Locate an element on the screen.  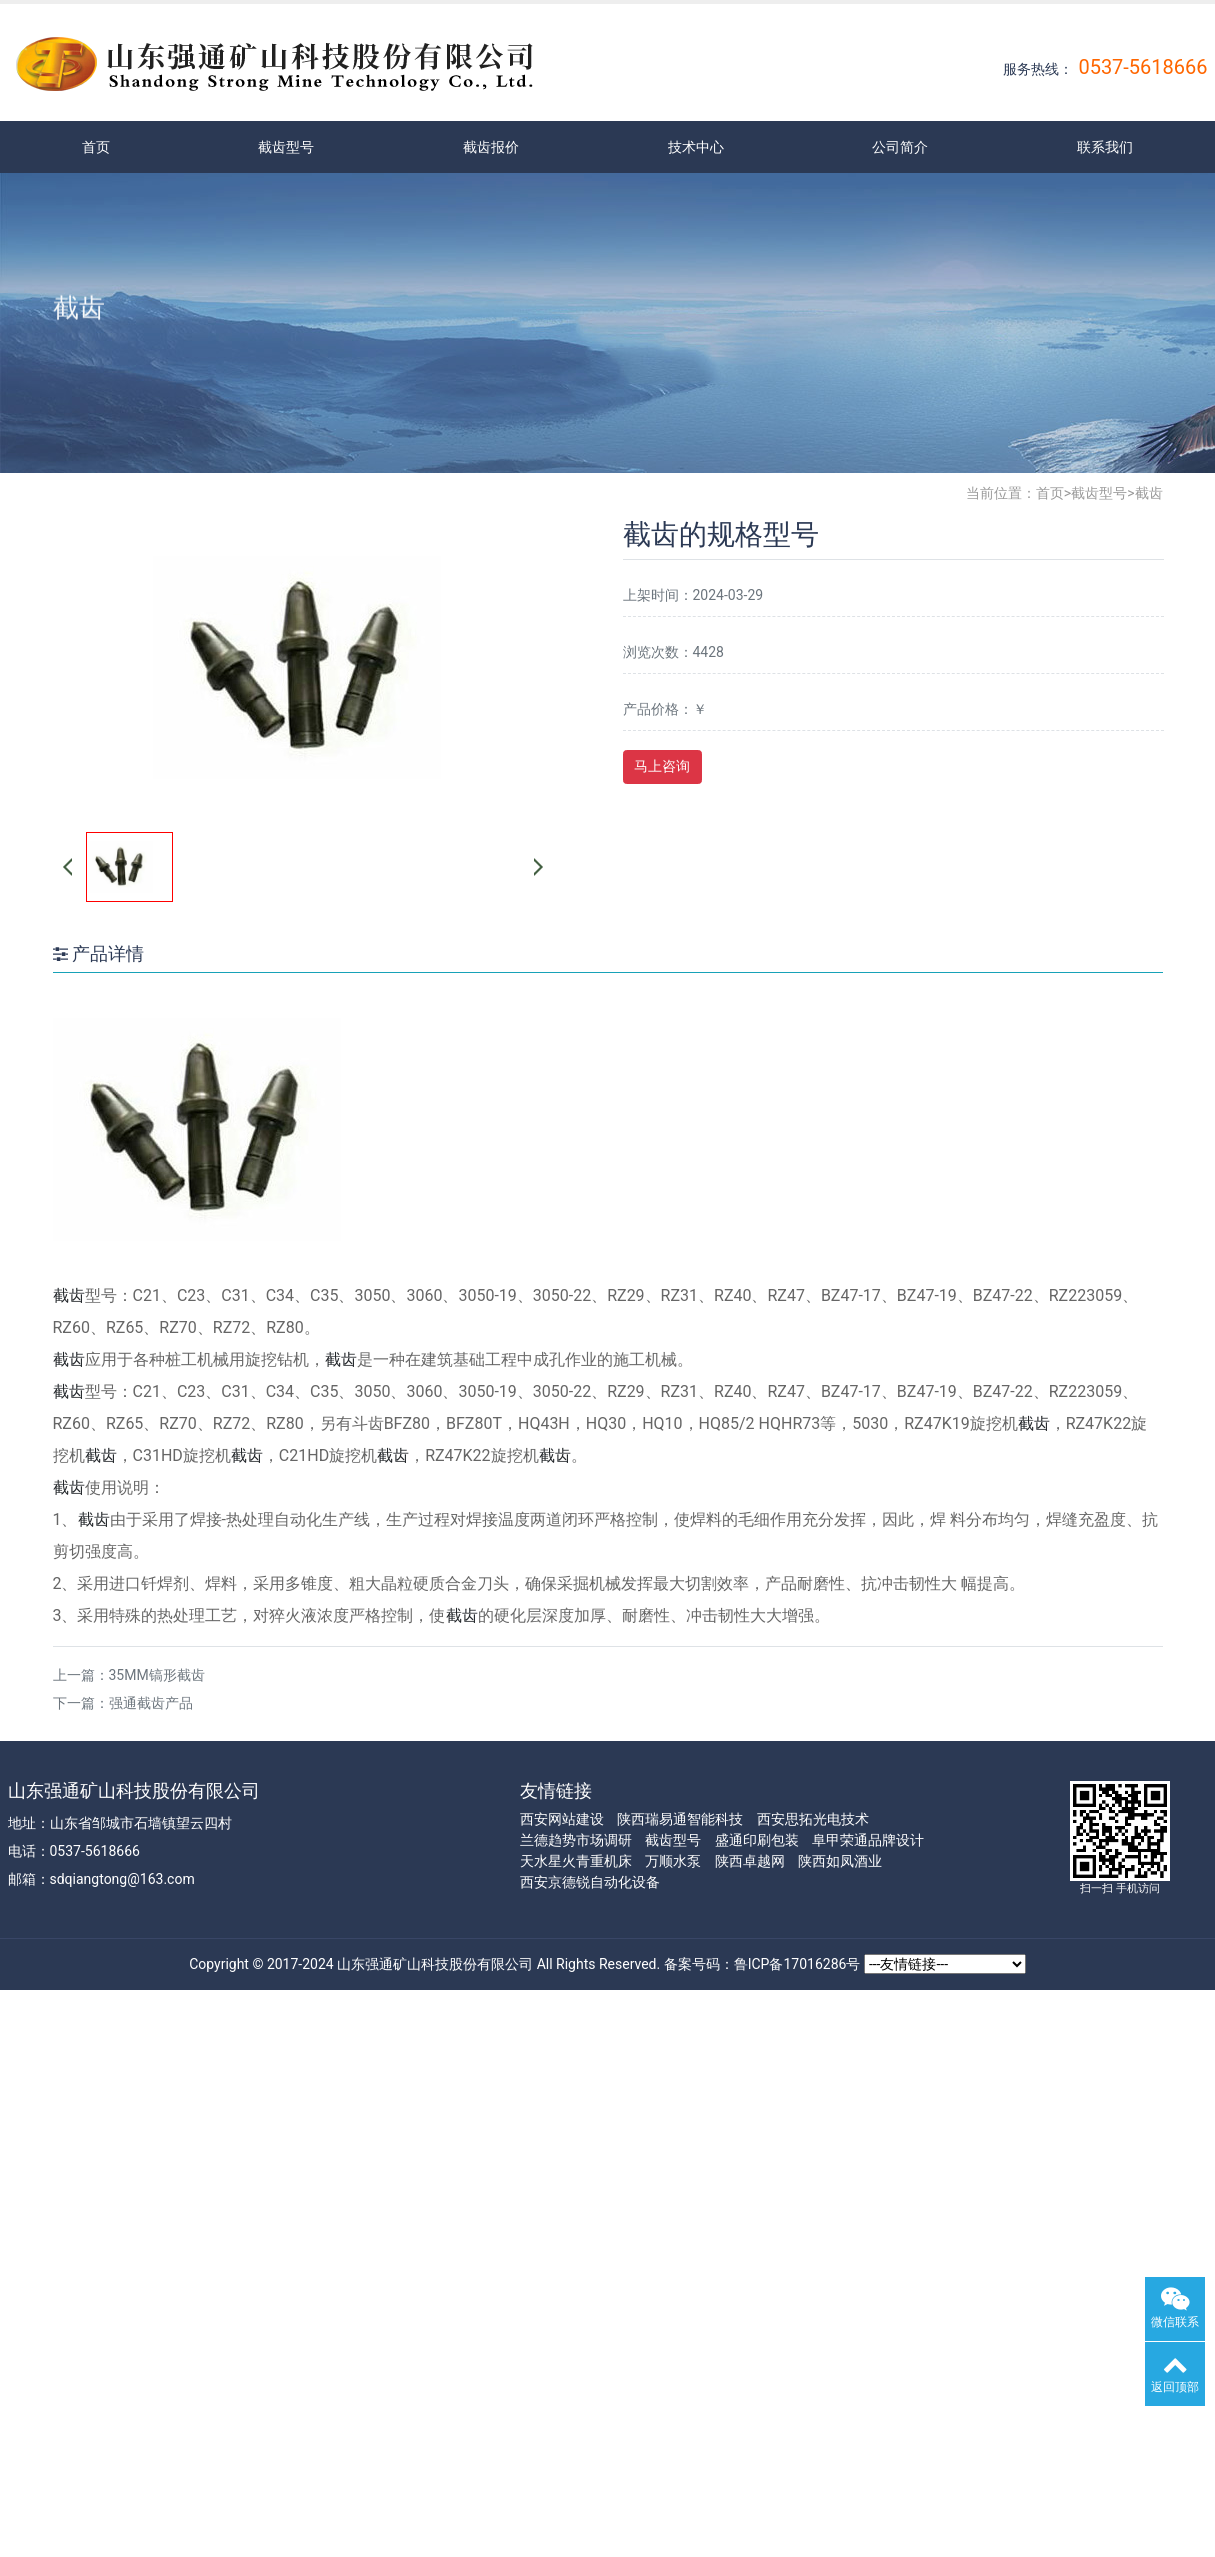
截齿报价 is located at coordinates (491, 147).